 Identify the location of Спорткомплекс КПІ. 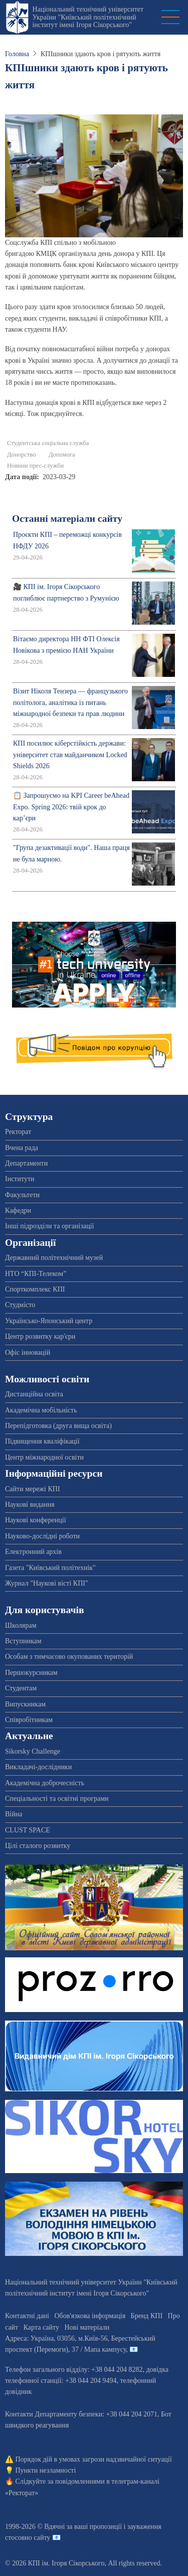
(35, 1289).